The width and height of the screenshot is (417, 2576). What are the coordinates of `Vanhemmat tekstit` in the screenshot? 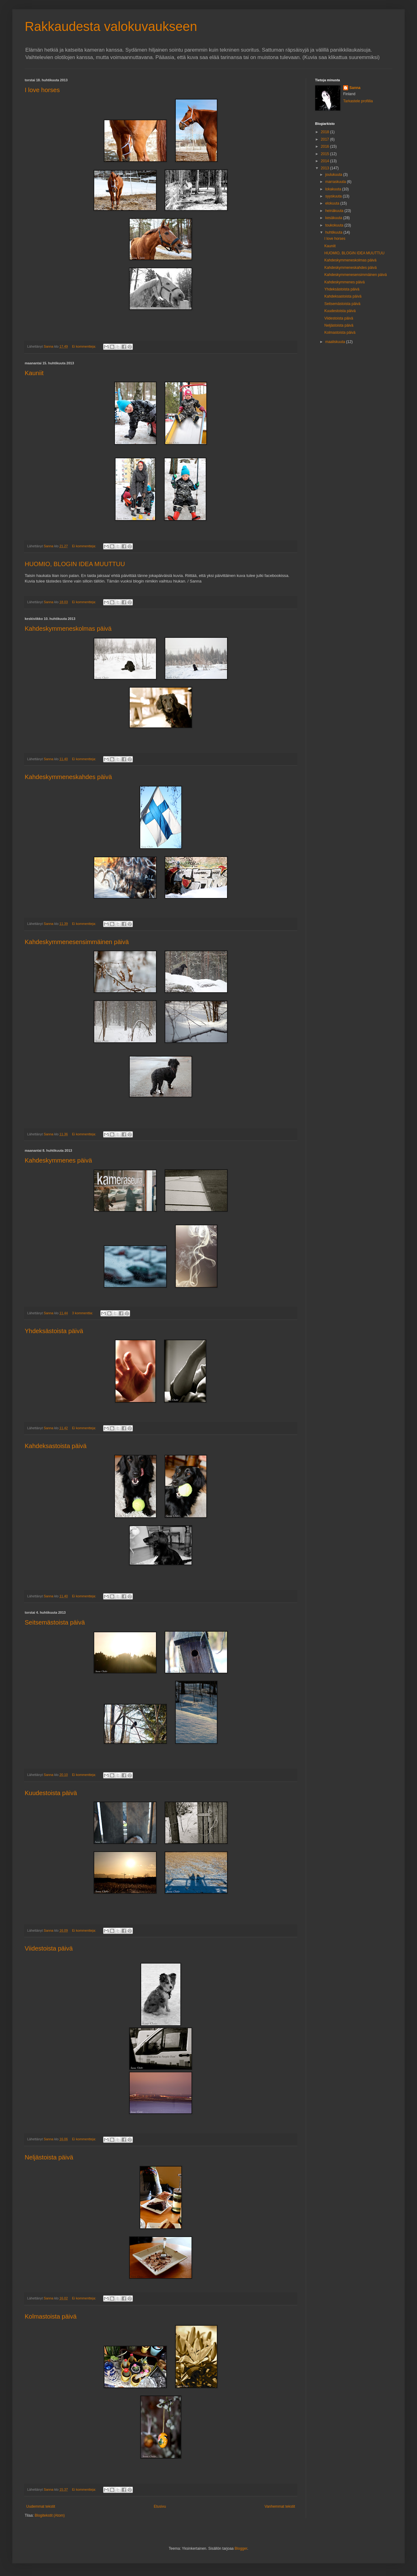 It's located at (280, 2506).